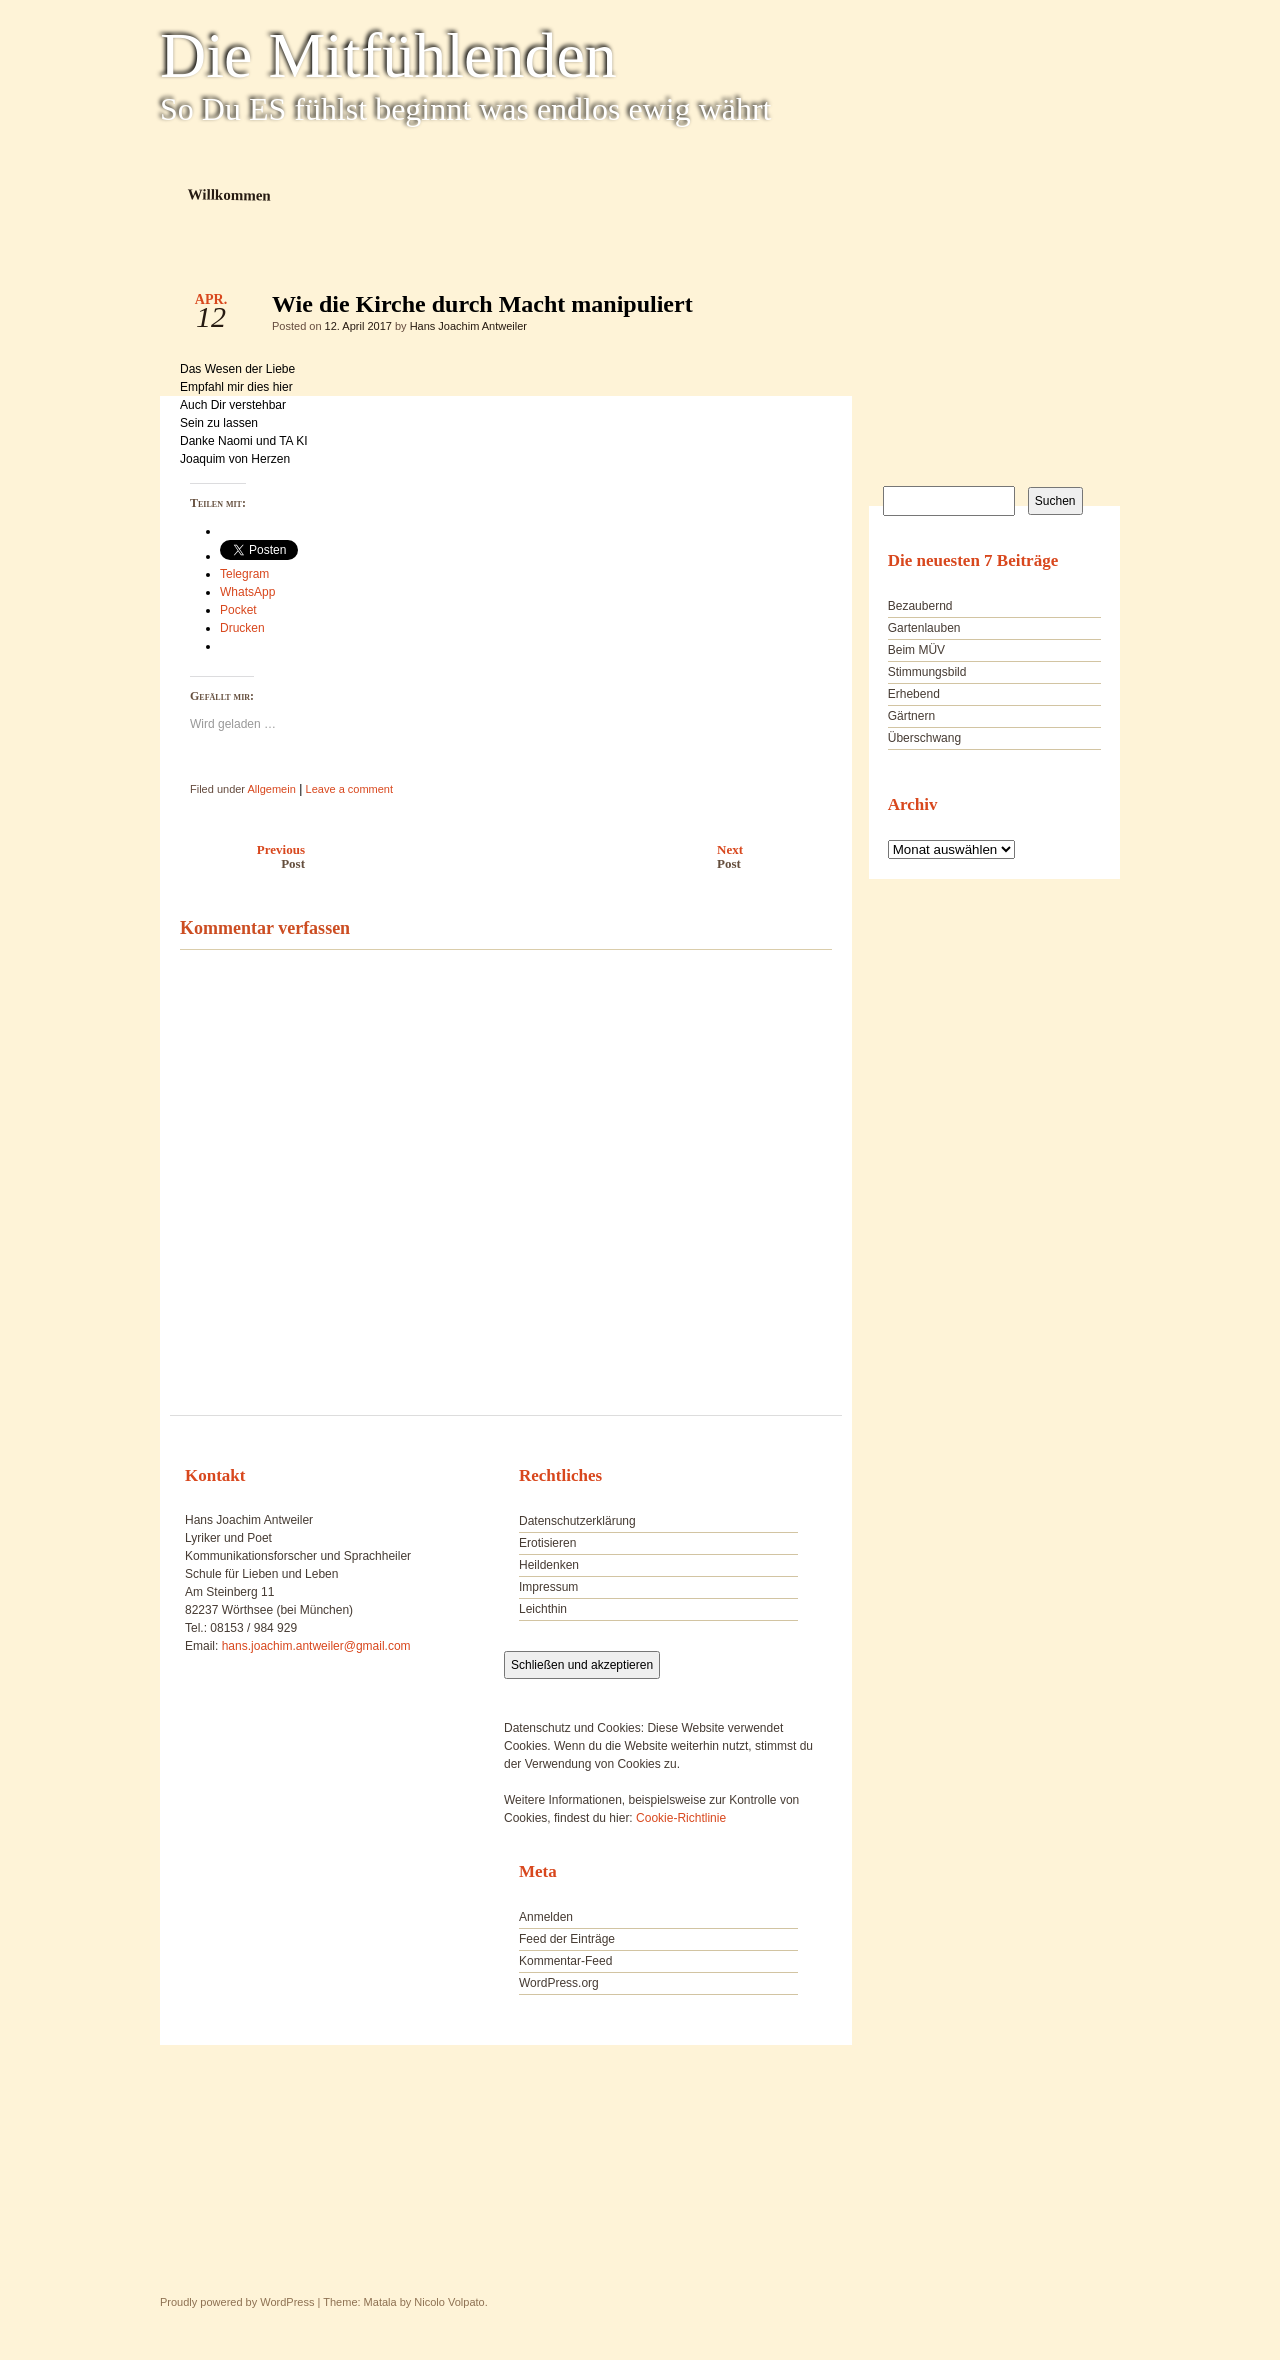 The height and width of the screenshot is (2360, 1280). What do you see at coordinates (449, 2302) in the screenshot?
I see `Nicolo Volpato` at bounding box center [449, 2302].